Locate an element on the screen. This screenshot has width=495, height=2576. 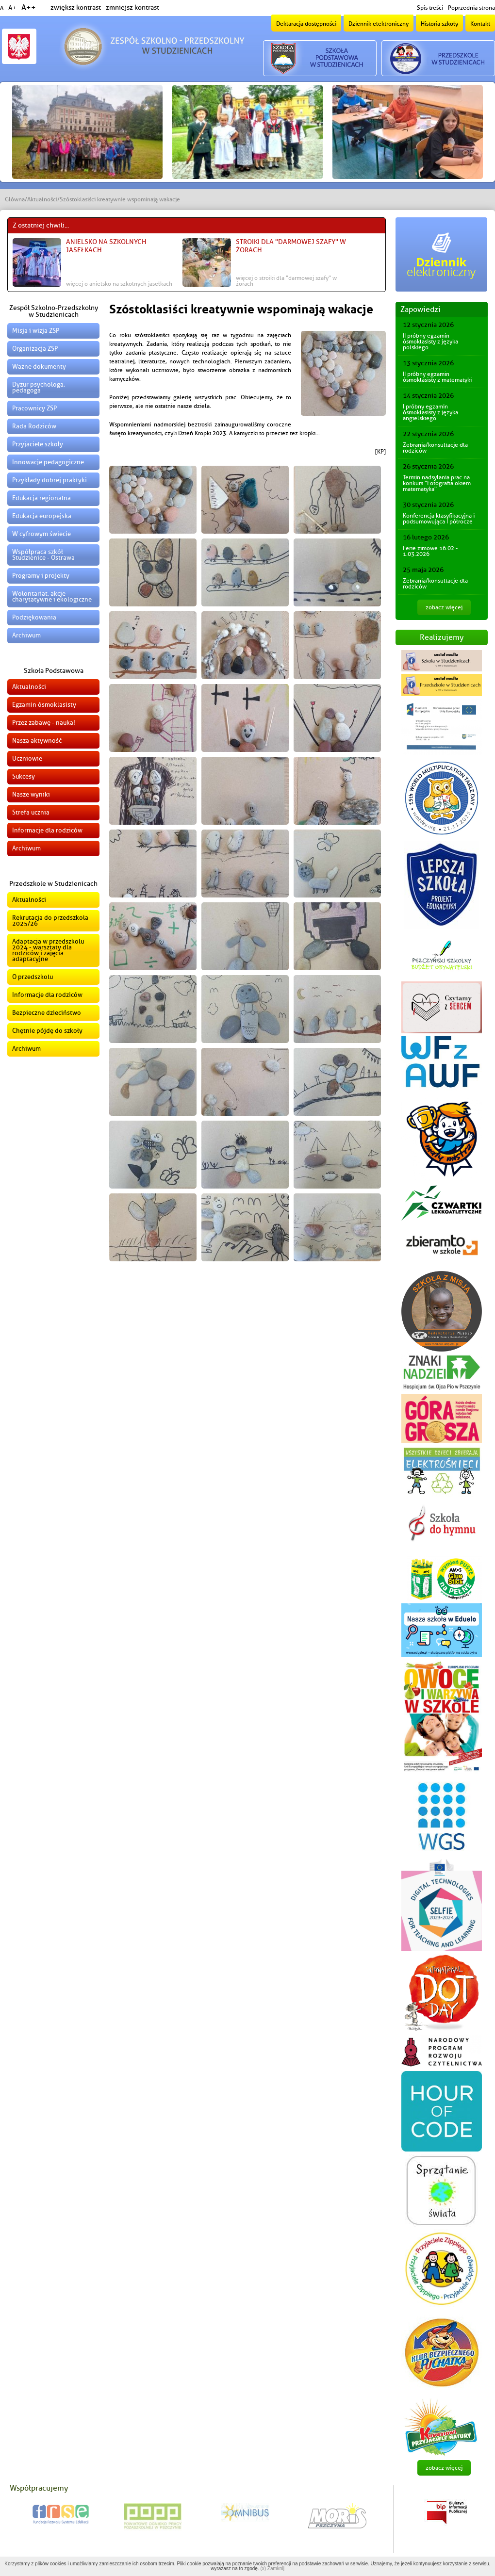
Programy i projekty is located at coordinates (40, 575).